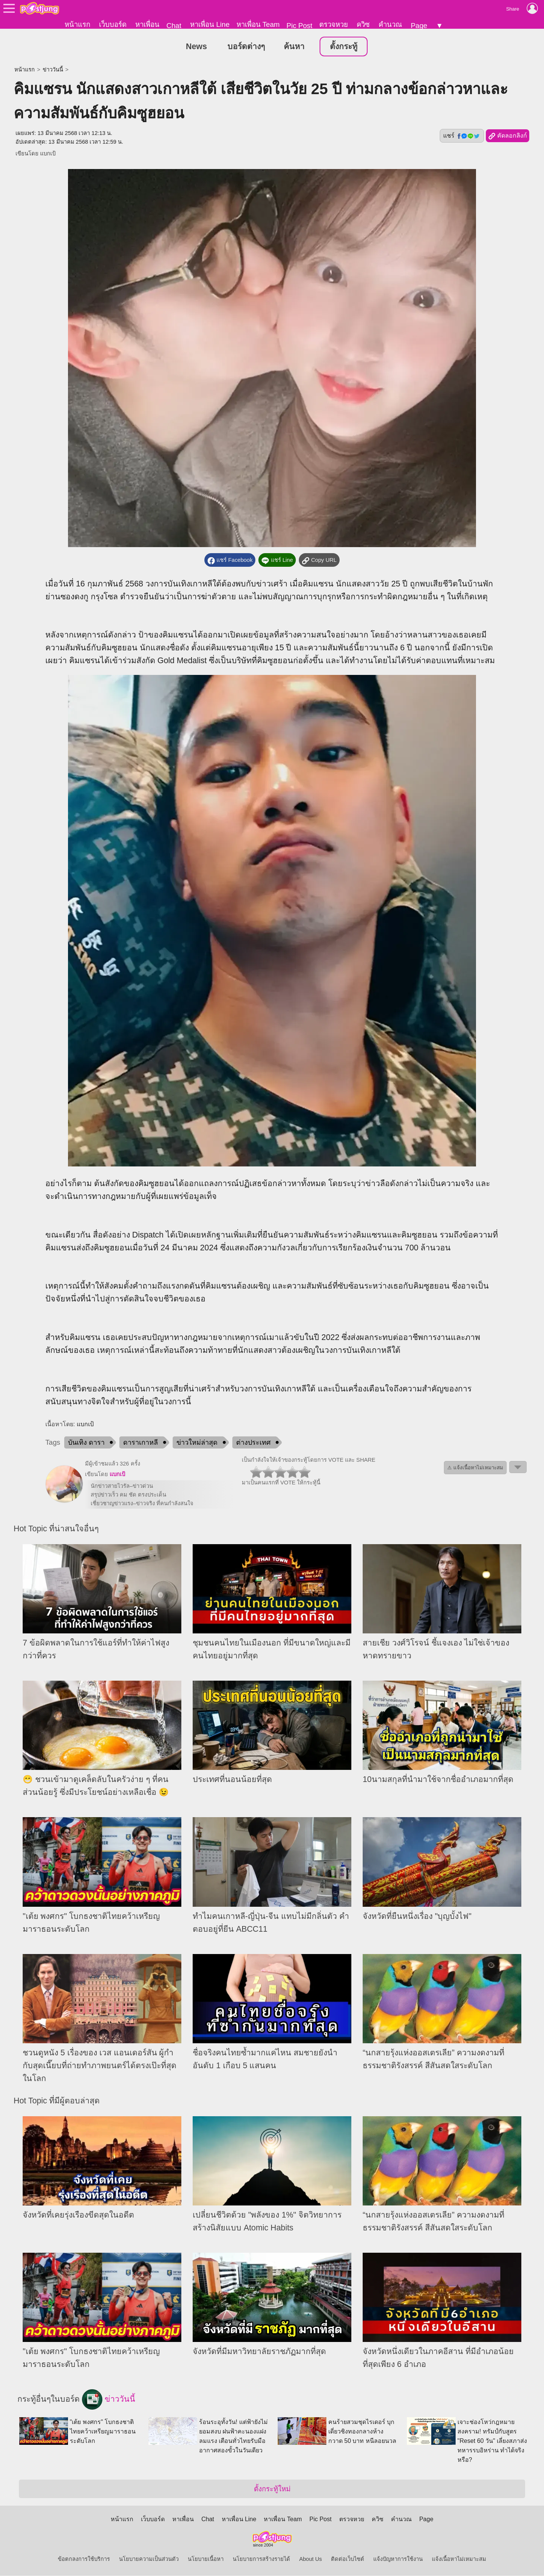 Image resolution: width=544 pixels, height=2576 pixels. I want to click on ค้นหา, so click(294, 46).